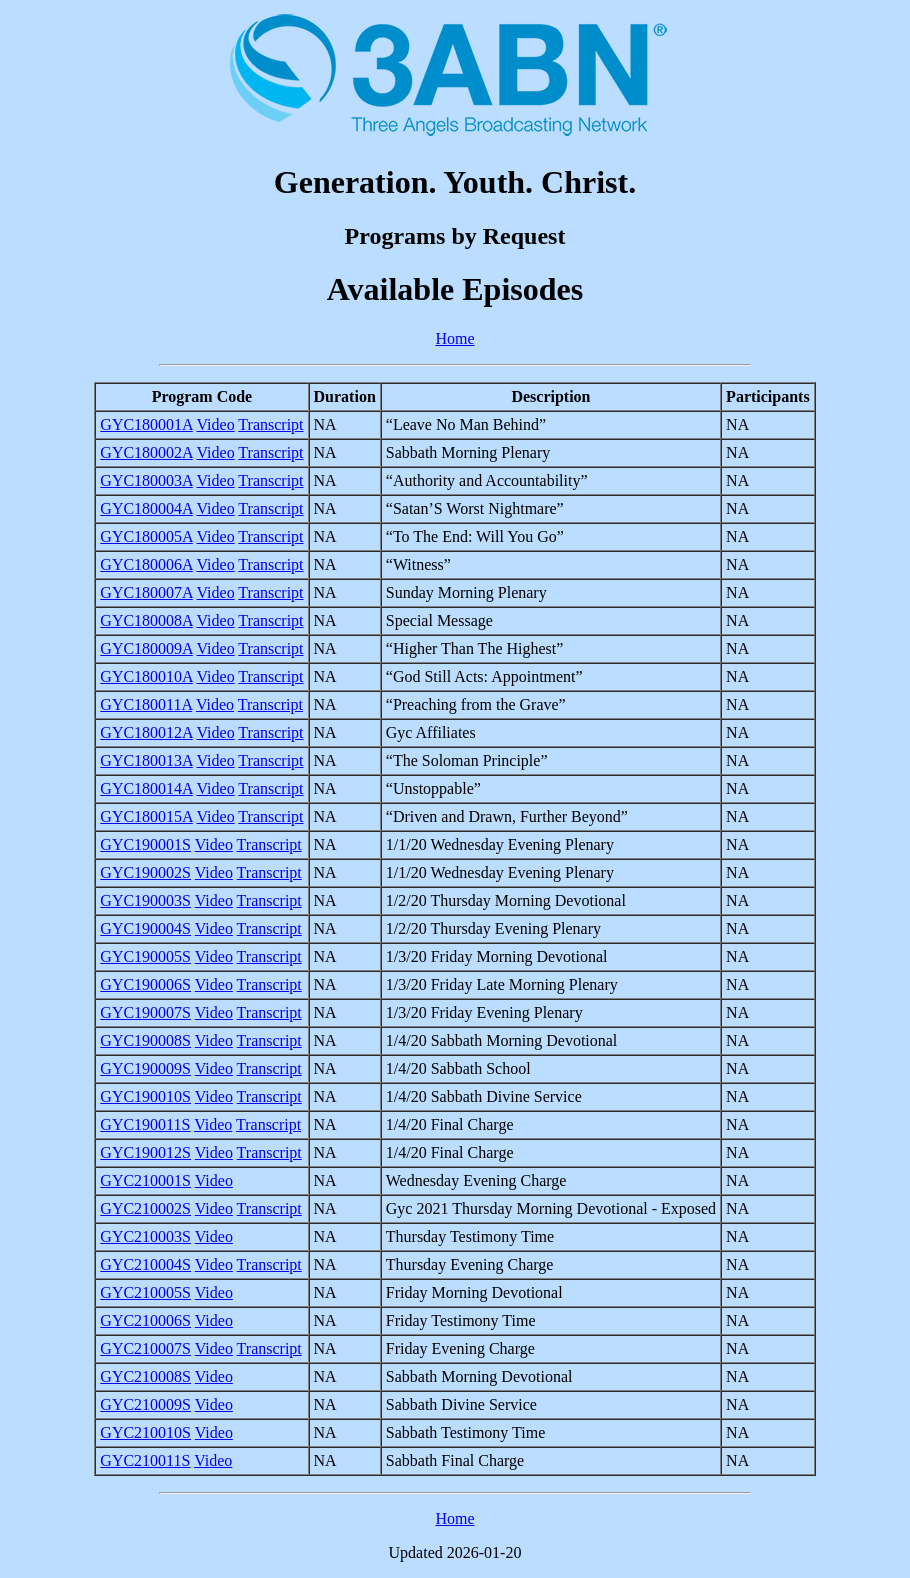 The width and height of the screenshot is (910, 1578). What do you see at coordinates (145, 1348) in the screenshot?
I see `GYC210007S` at bounding box center [145, 1348].